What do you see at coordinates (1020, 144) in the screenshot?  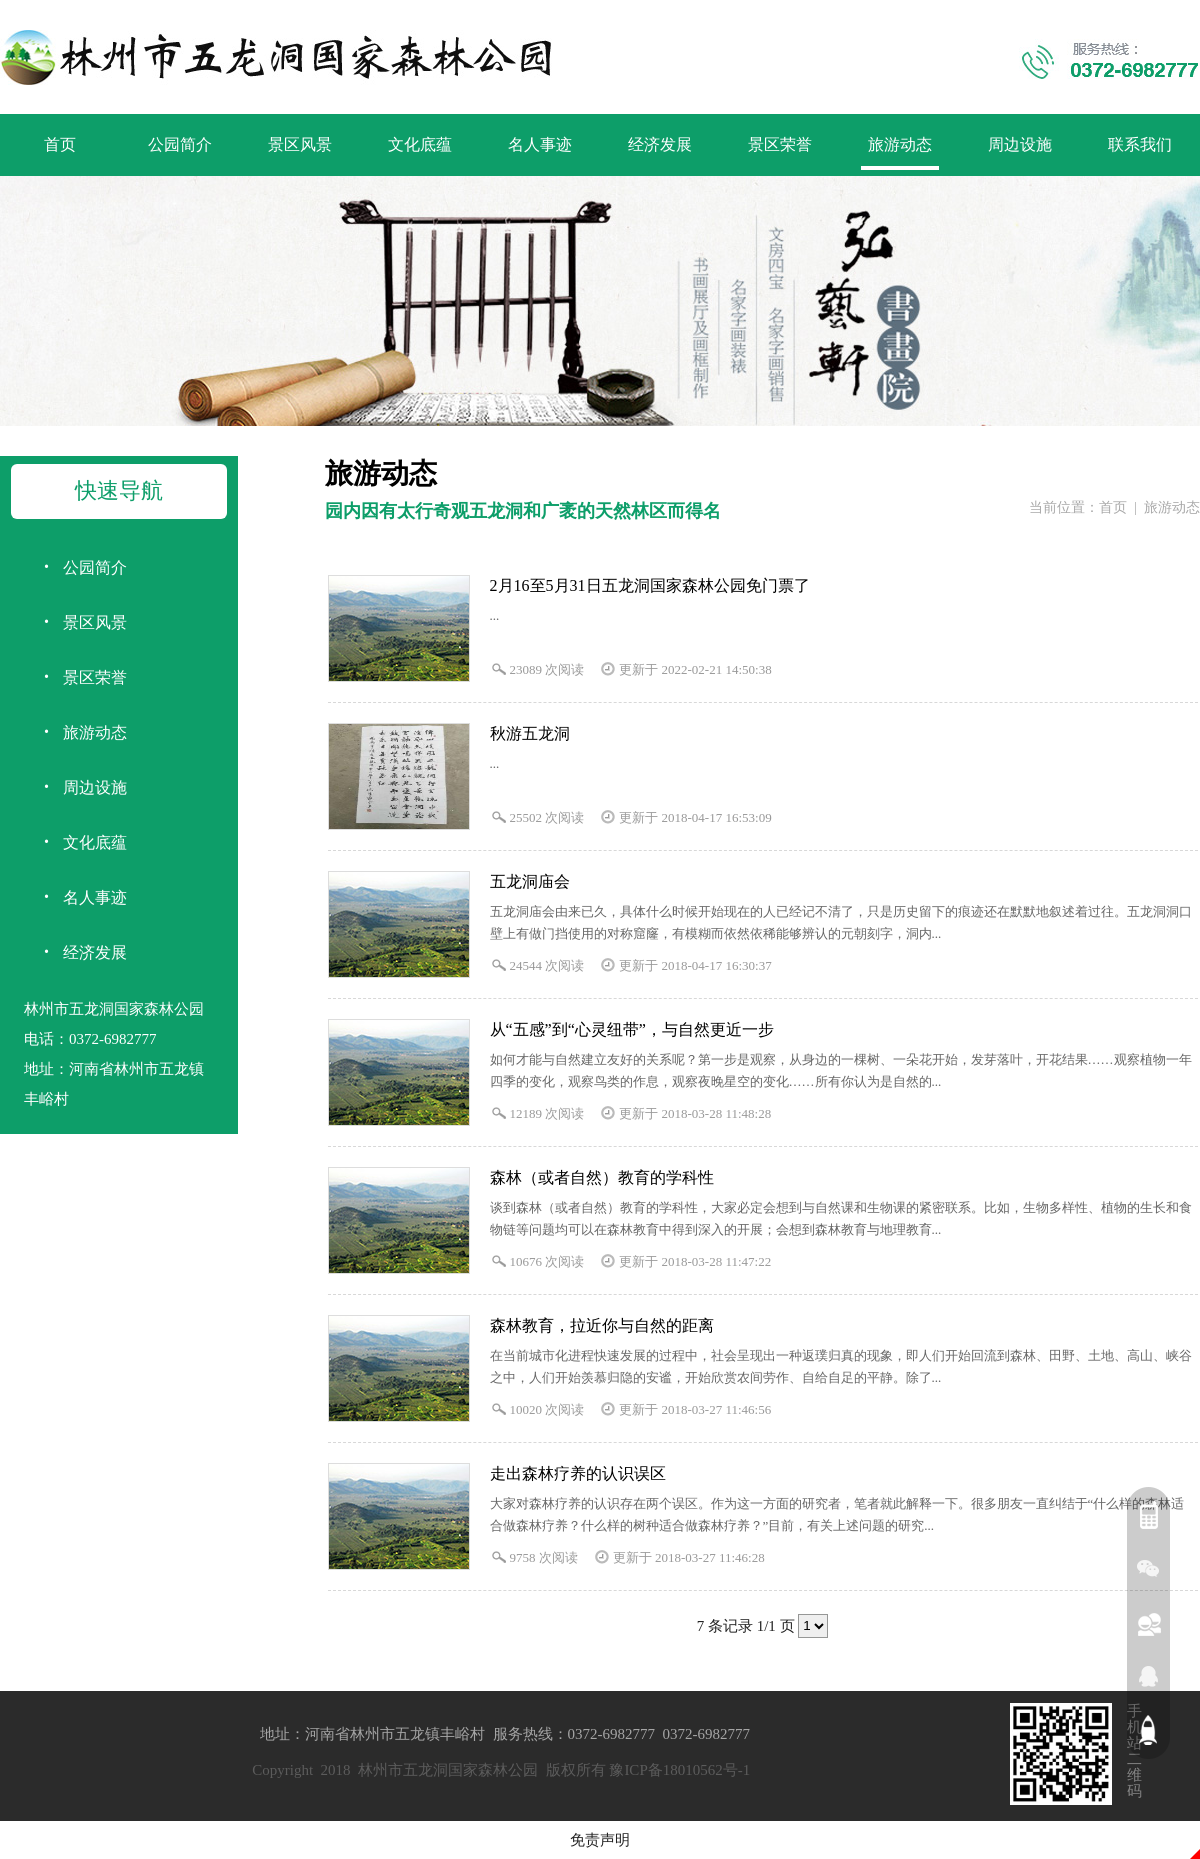 I see `周边设施` at bounding box center [1020, 144].